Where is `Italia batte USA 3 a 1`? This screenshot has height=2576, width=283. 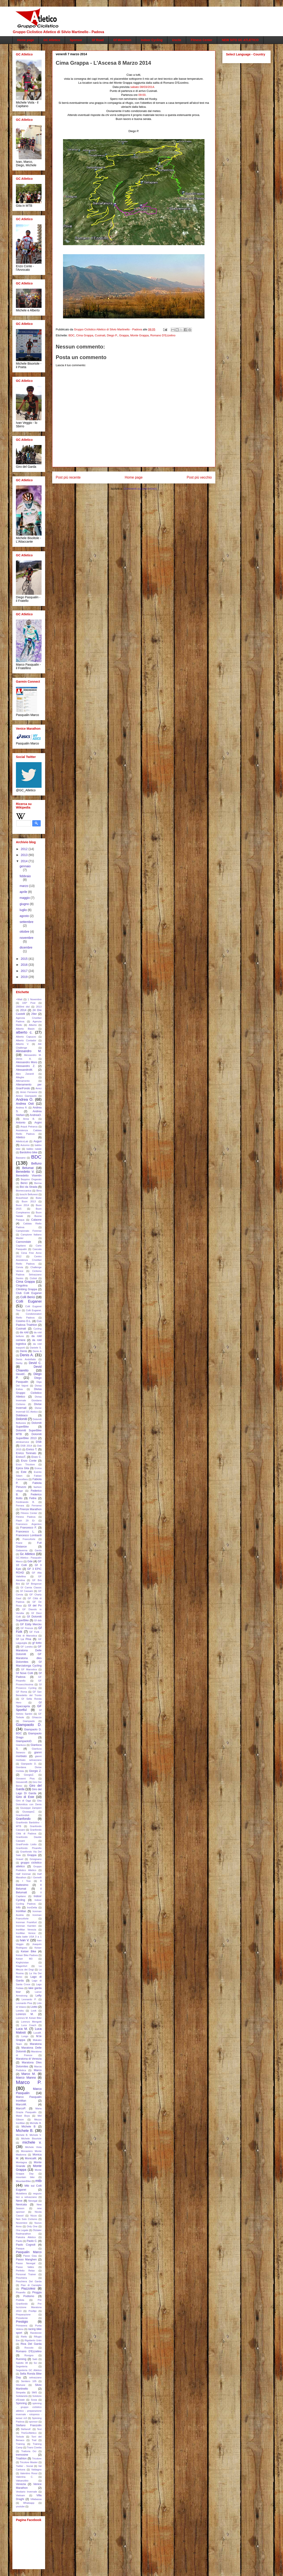 Italia batte USA 3 a 1 is located at coordinates (29, 1936).